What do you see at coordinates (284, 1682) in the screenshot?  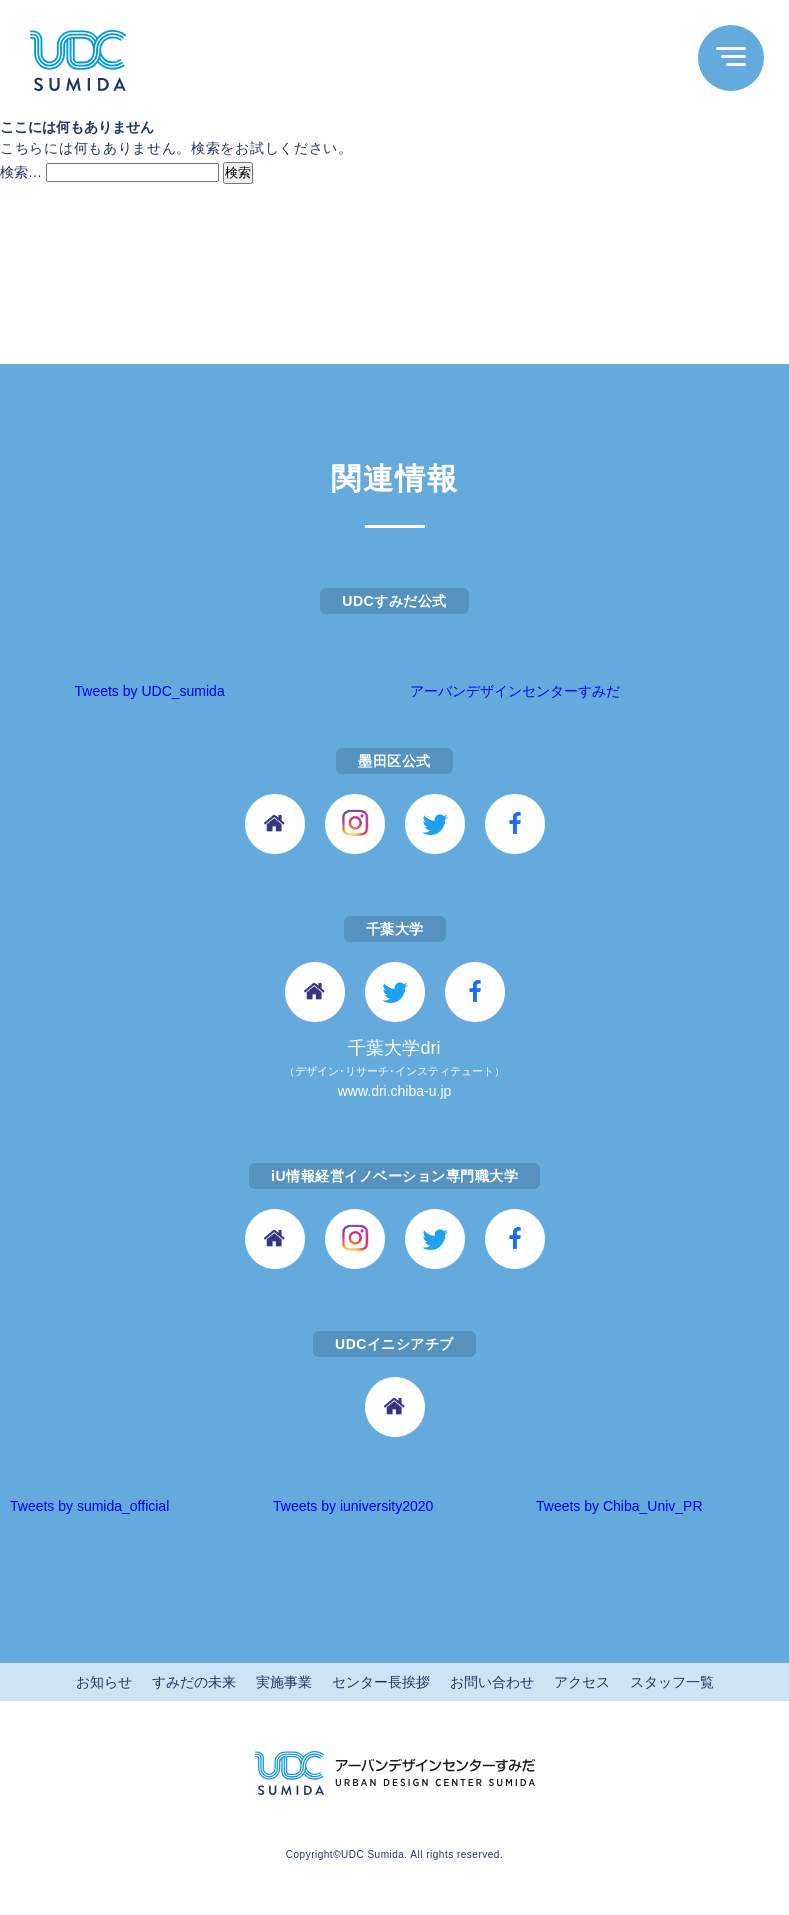 I see `実施事業` at bounding box center [284, 1682].